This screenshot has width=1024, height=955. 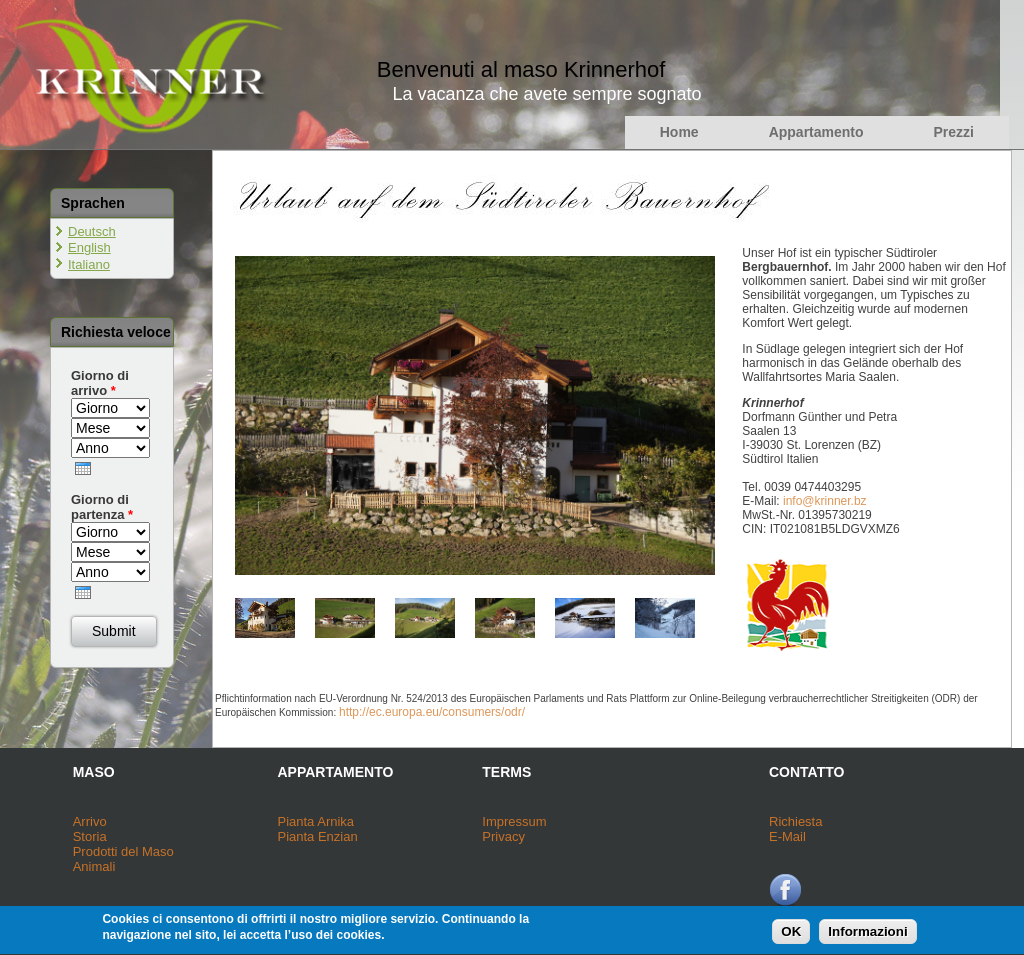 I want to click on Benvenuti al maso Krinnerhof, so click(x=521, y=69).